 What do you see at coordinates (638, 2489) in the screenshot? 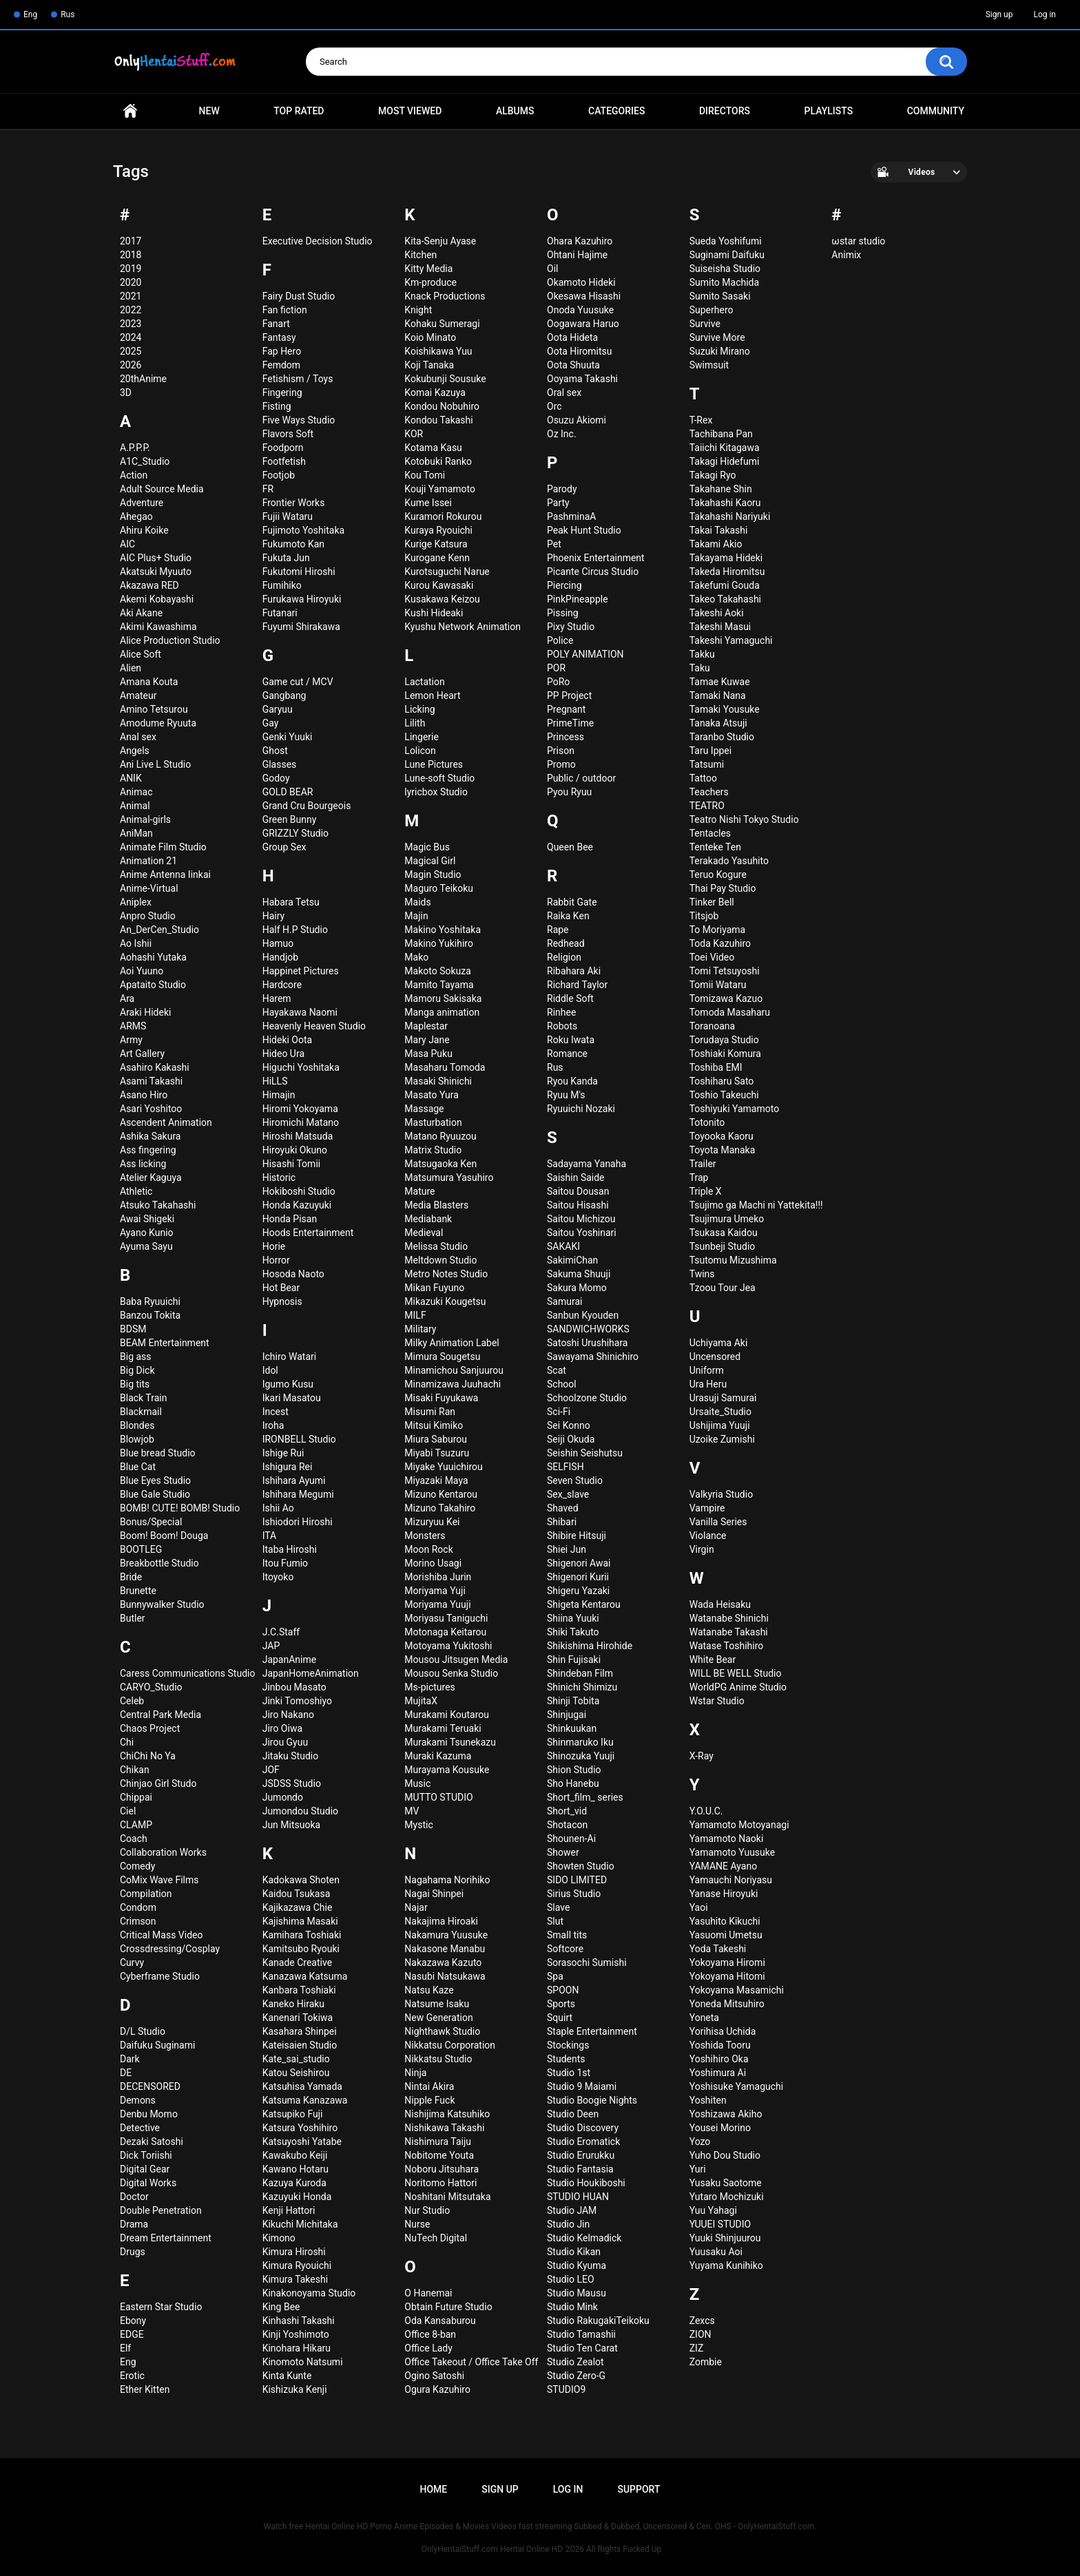
I see `Support` at bounding box center [638, 2489].